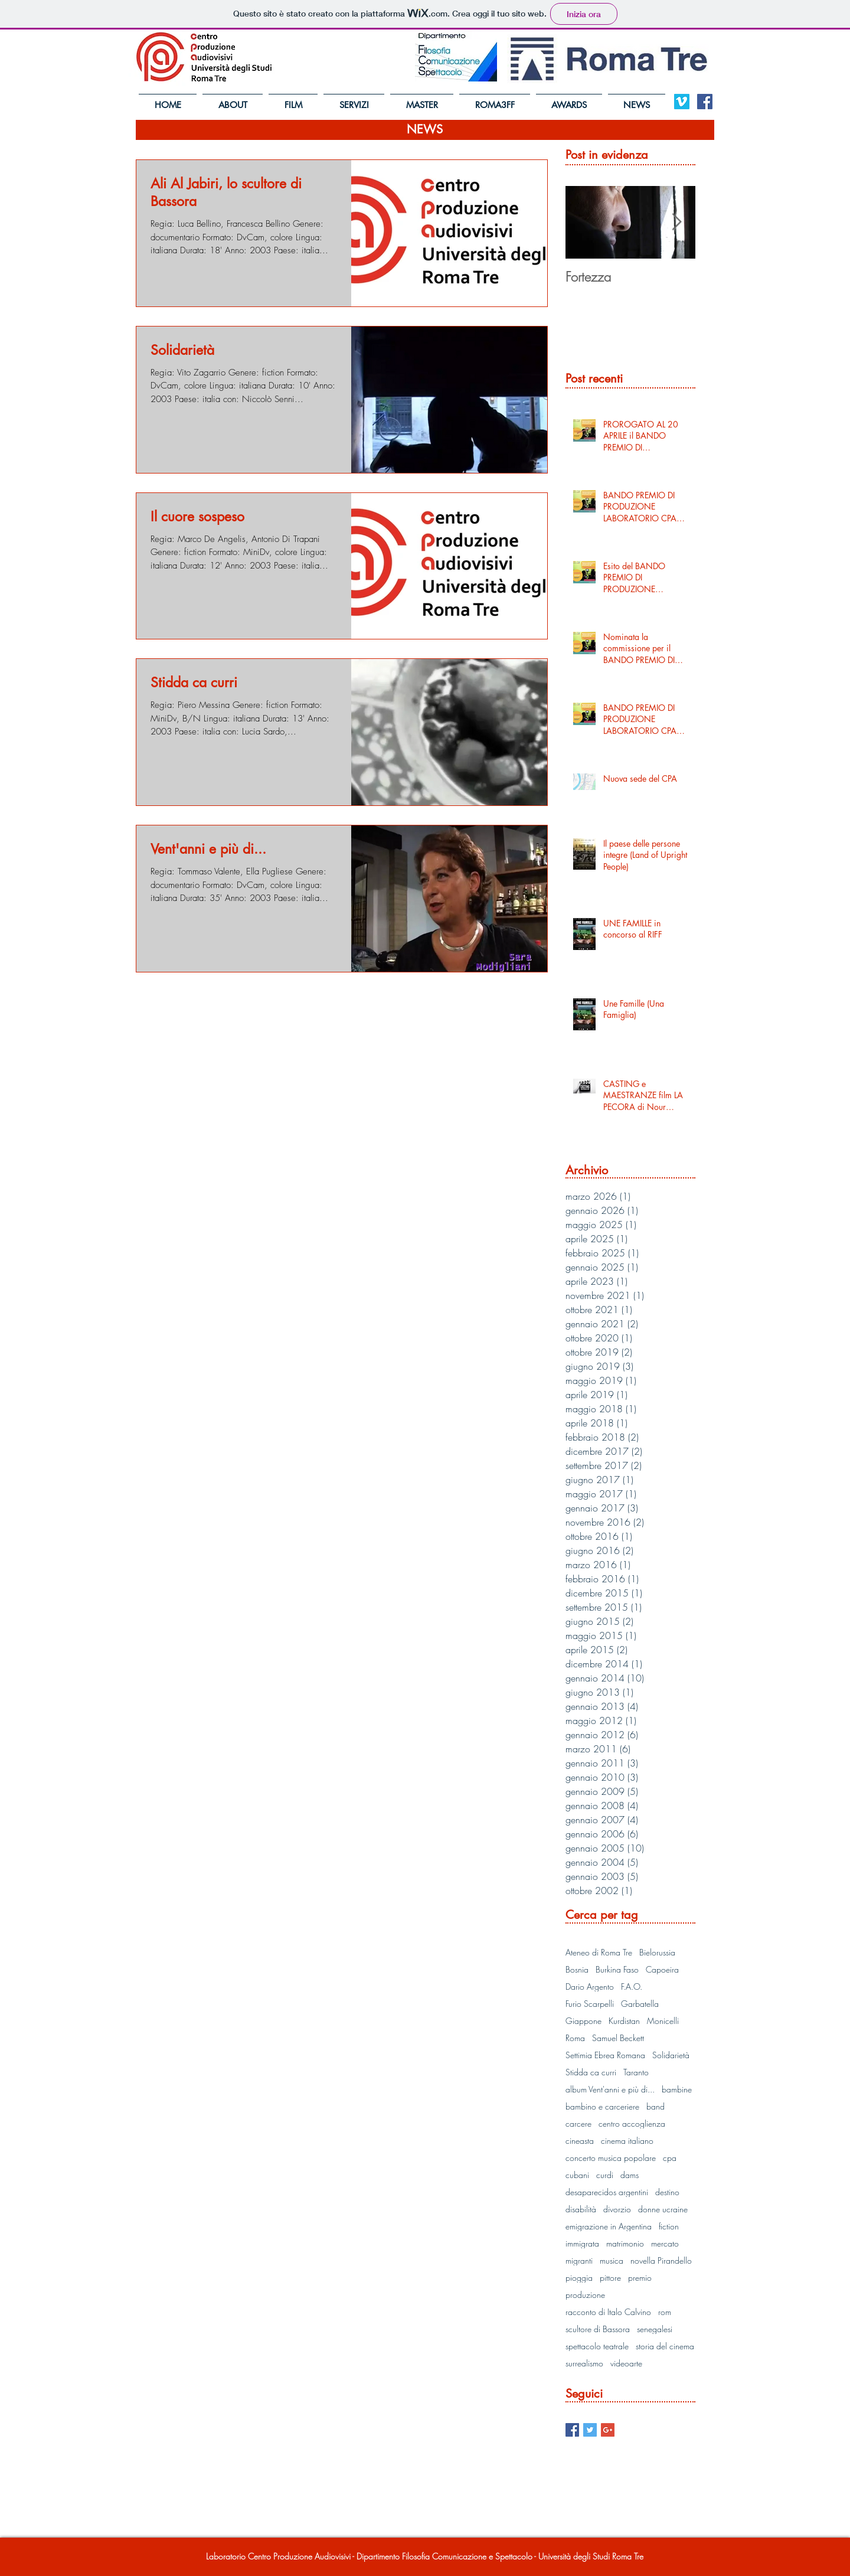  Describe the element at coordinates (681, 101) in the screenshot. I see `[Vimeo Social Icon]` at that location.